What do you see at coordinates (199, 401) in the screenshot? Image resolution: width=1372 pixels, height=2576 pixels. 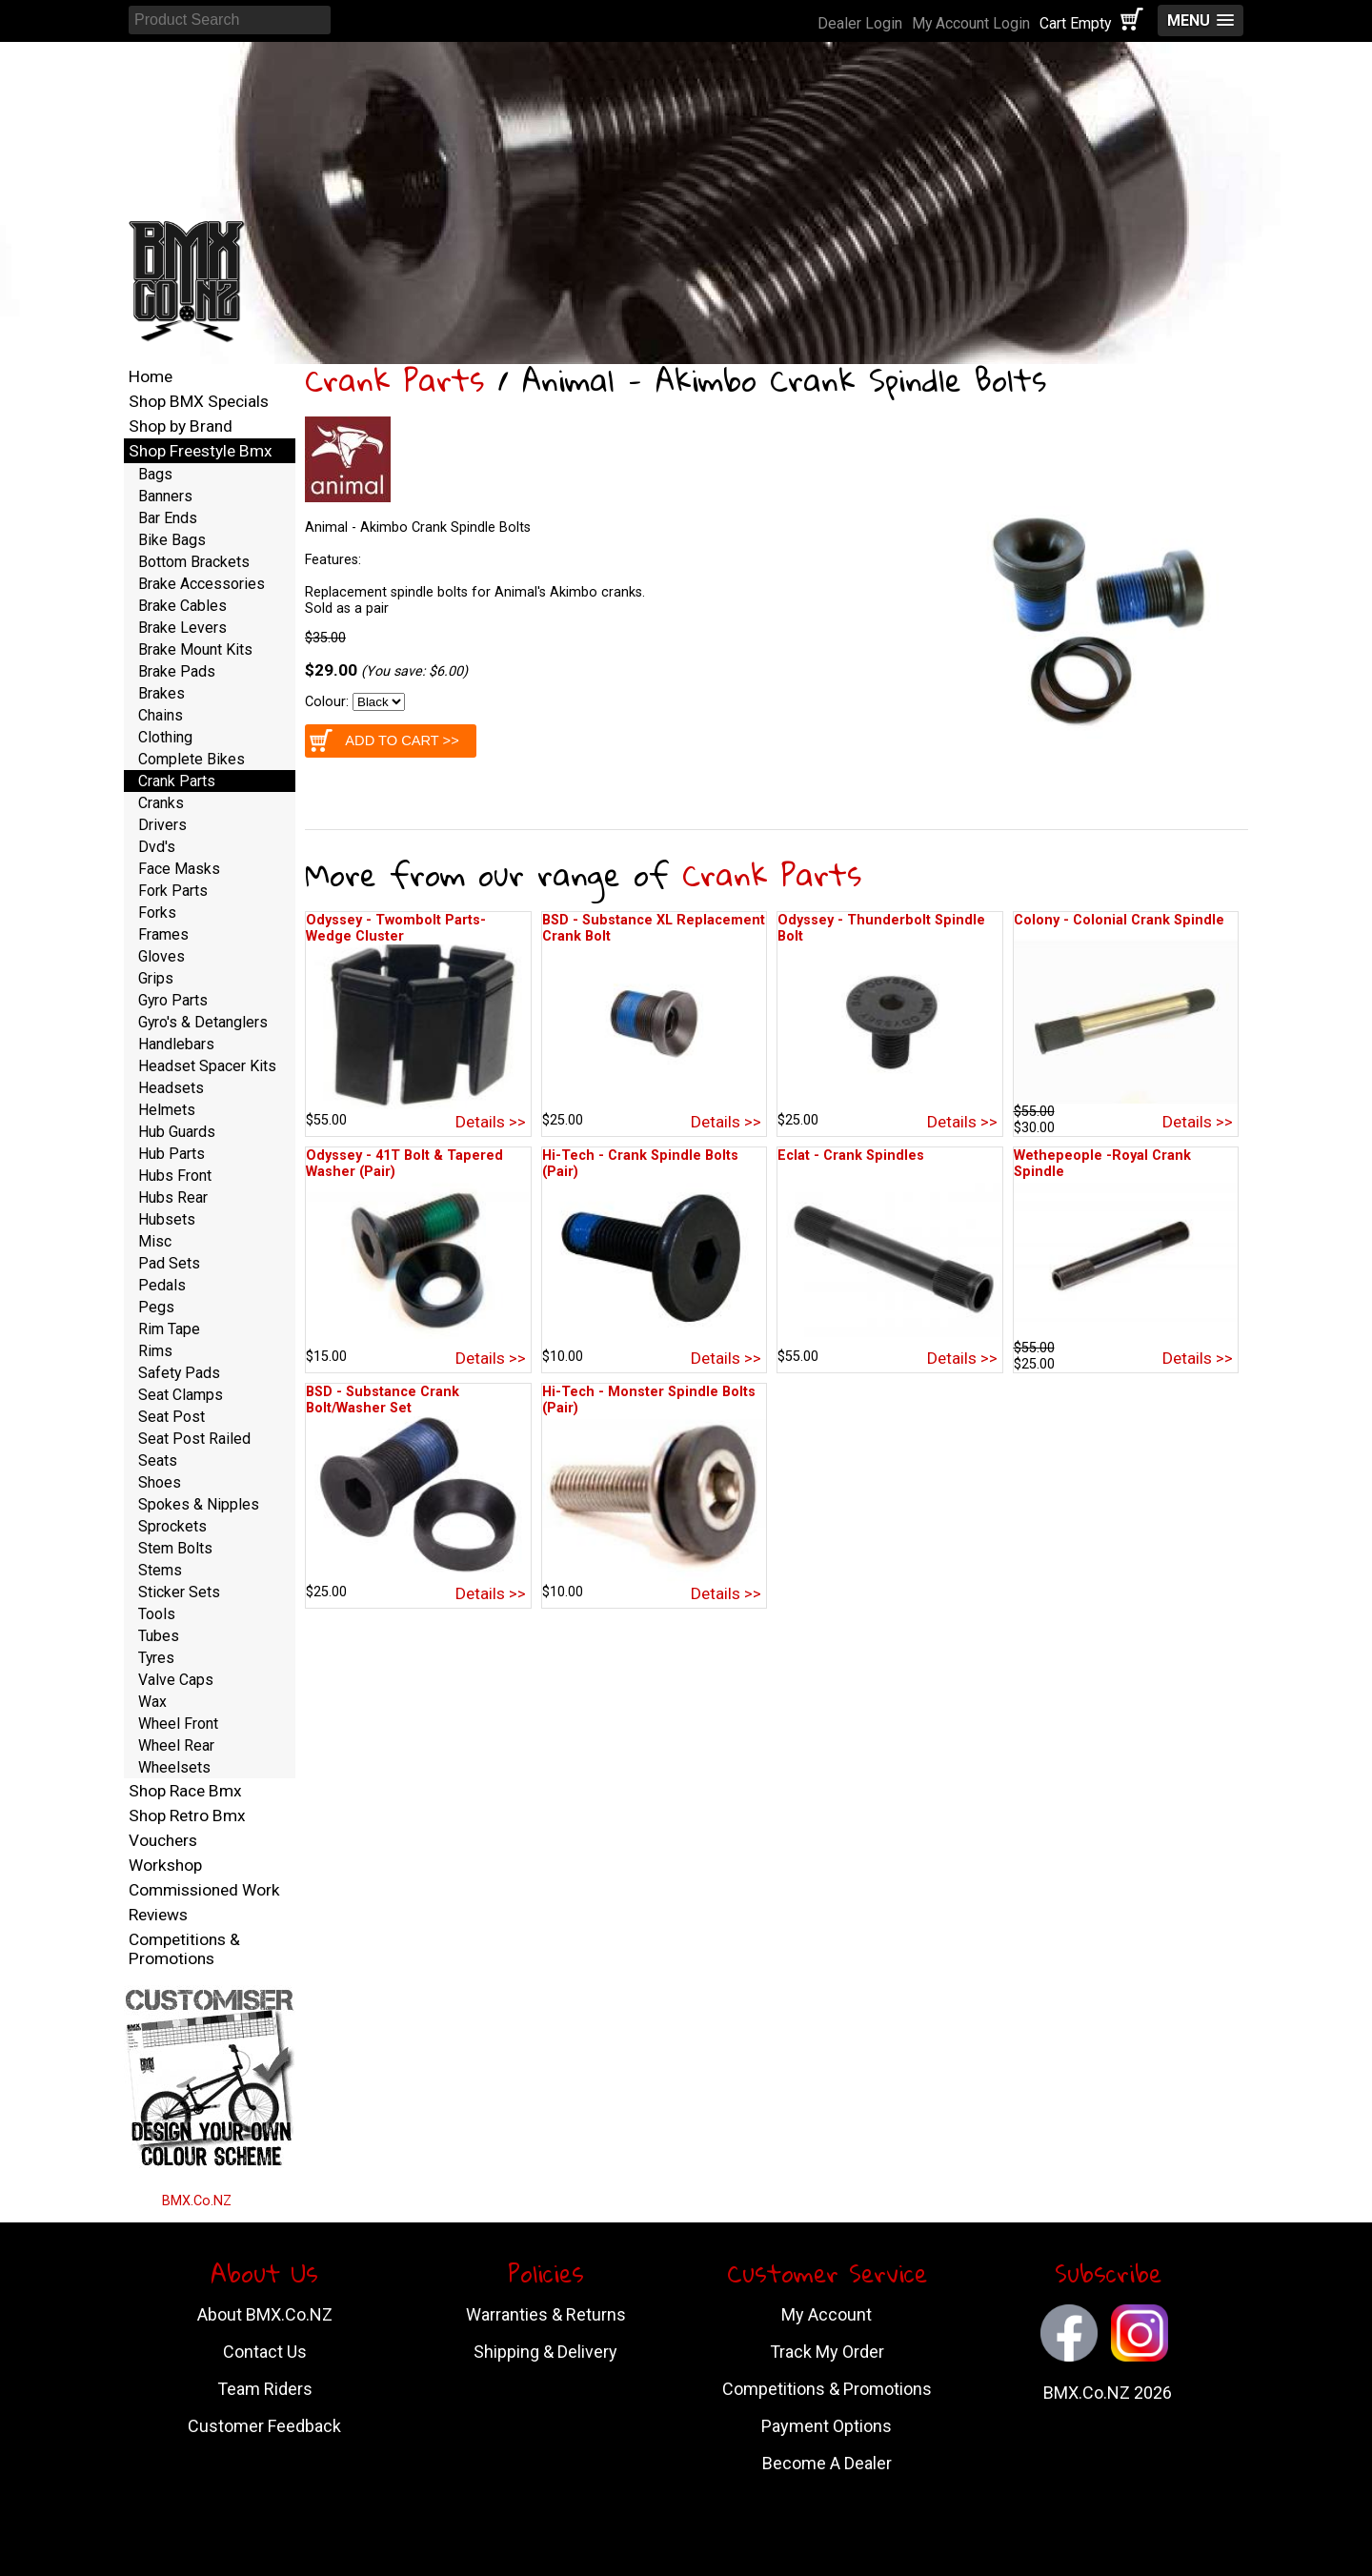 I see `Shop BMX Specials` at bounding box center [199, 401].